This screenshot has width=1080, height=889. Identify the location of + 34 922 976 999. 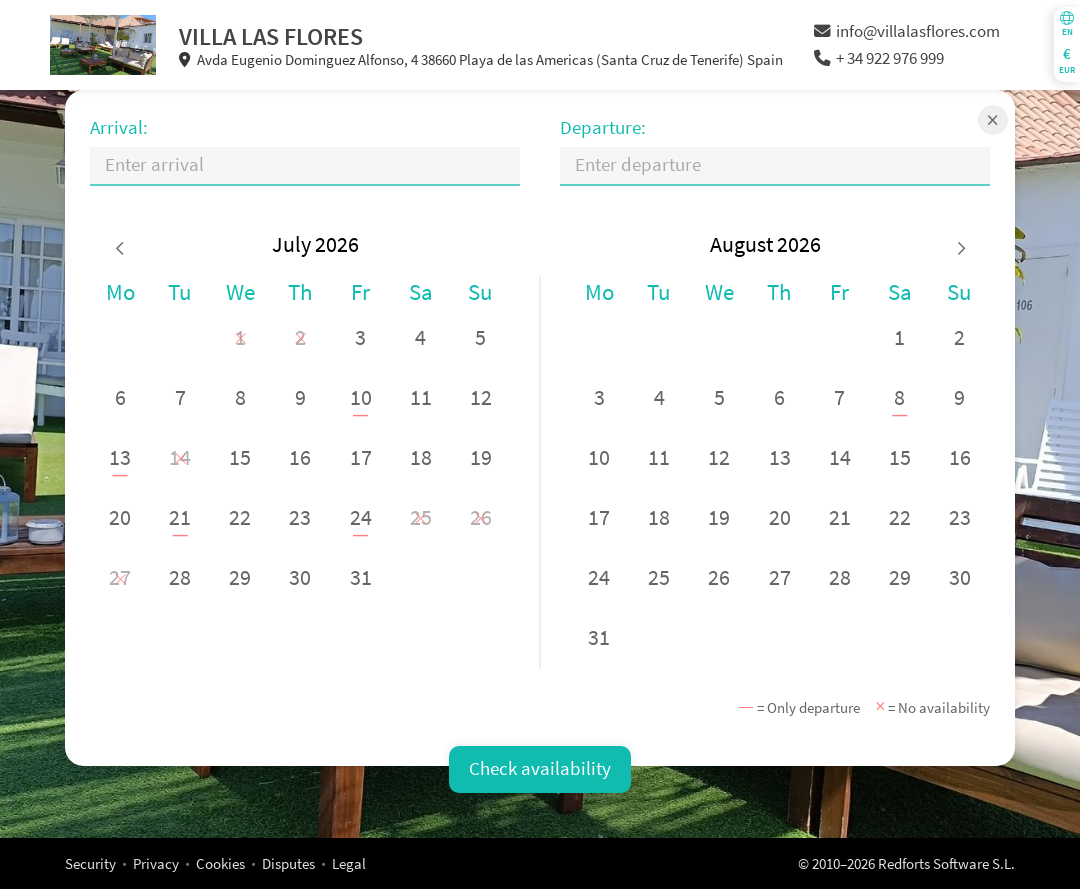
(879, 58).